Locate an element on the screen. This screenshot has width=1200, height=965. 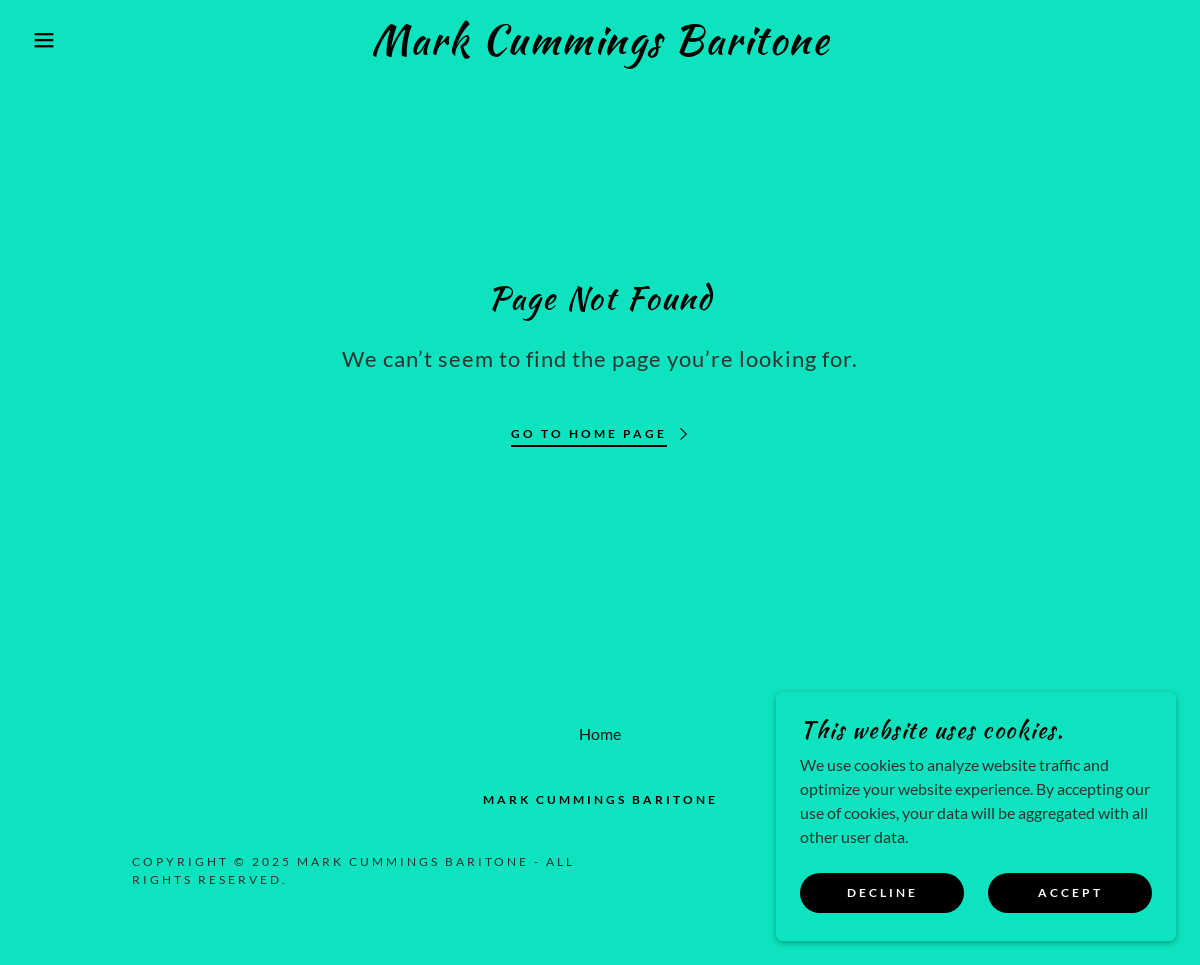
[link] is located at coordinates (600, 47).